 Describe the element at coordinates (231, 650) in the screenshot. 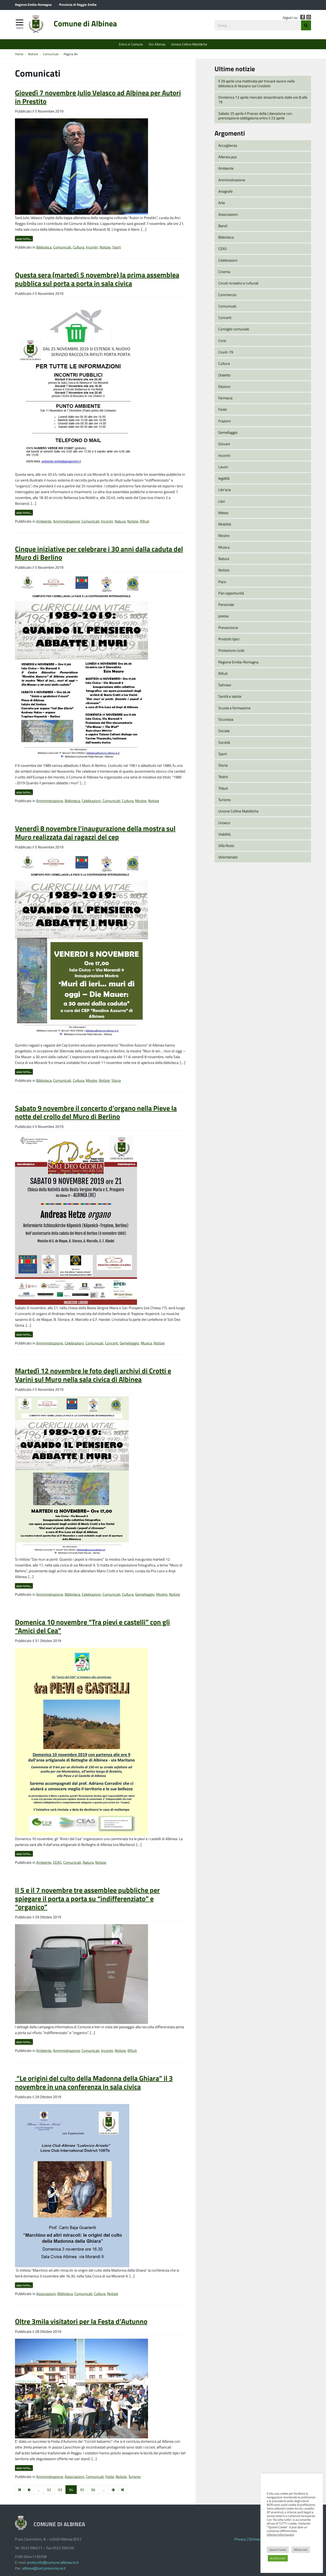

I see `Protezione civile` at that location.